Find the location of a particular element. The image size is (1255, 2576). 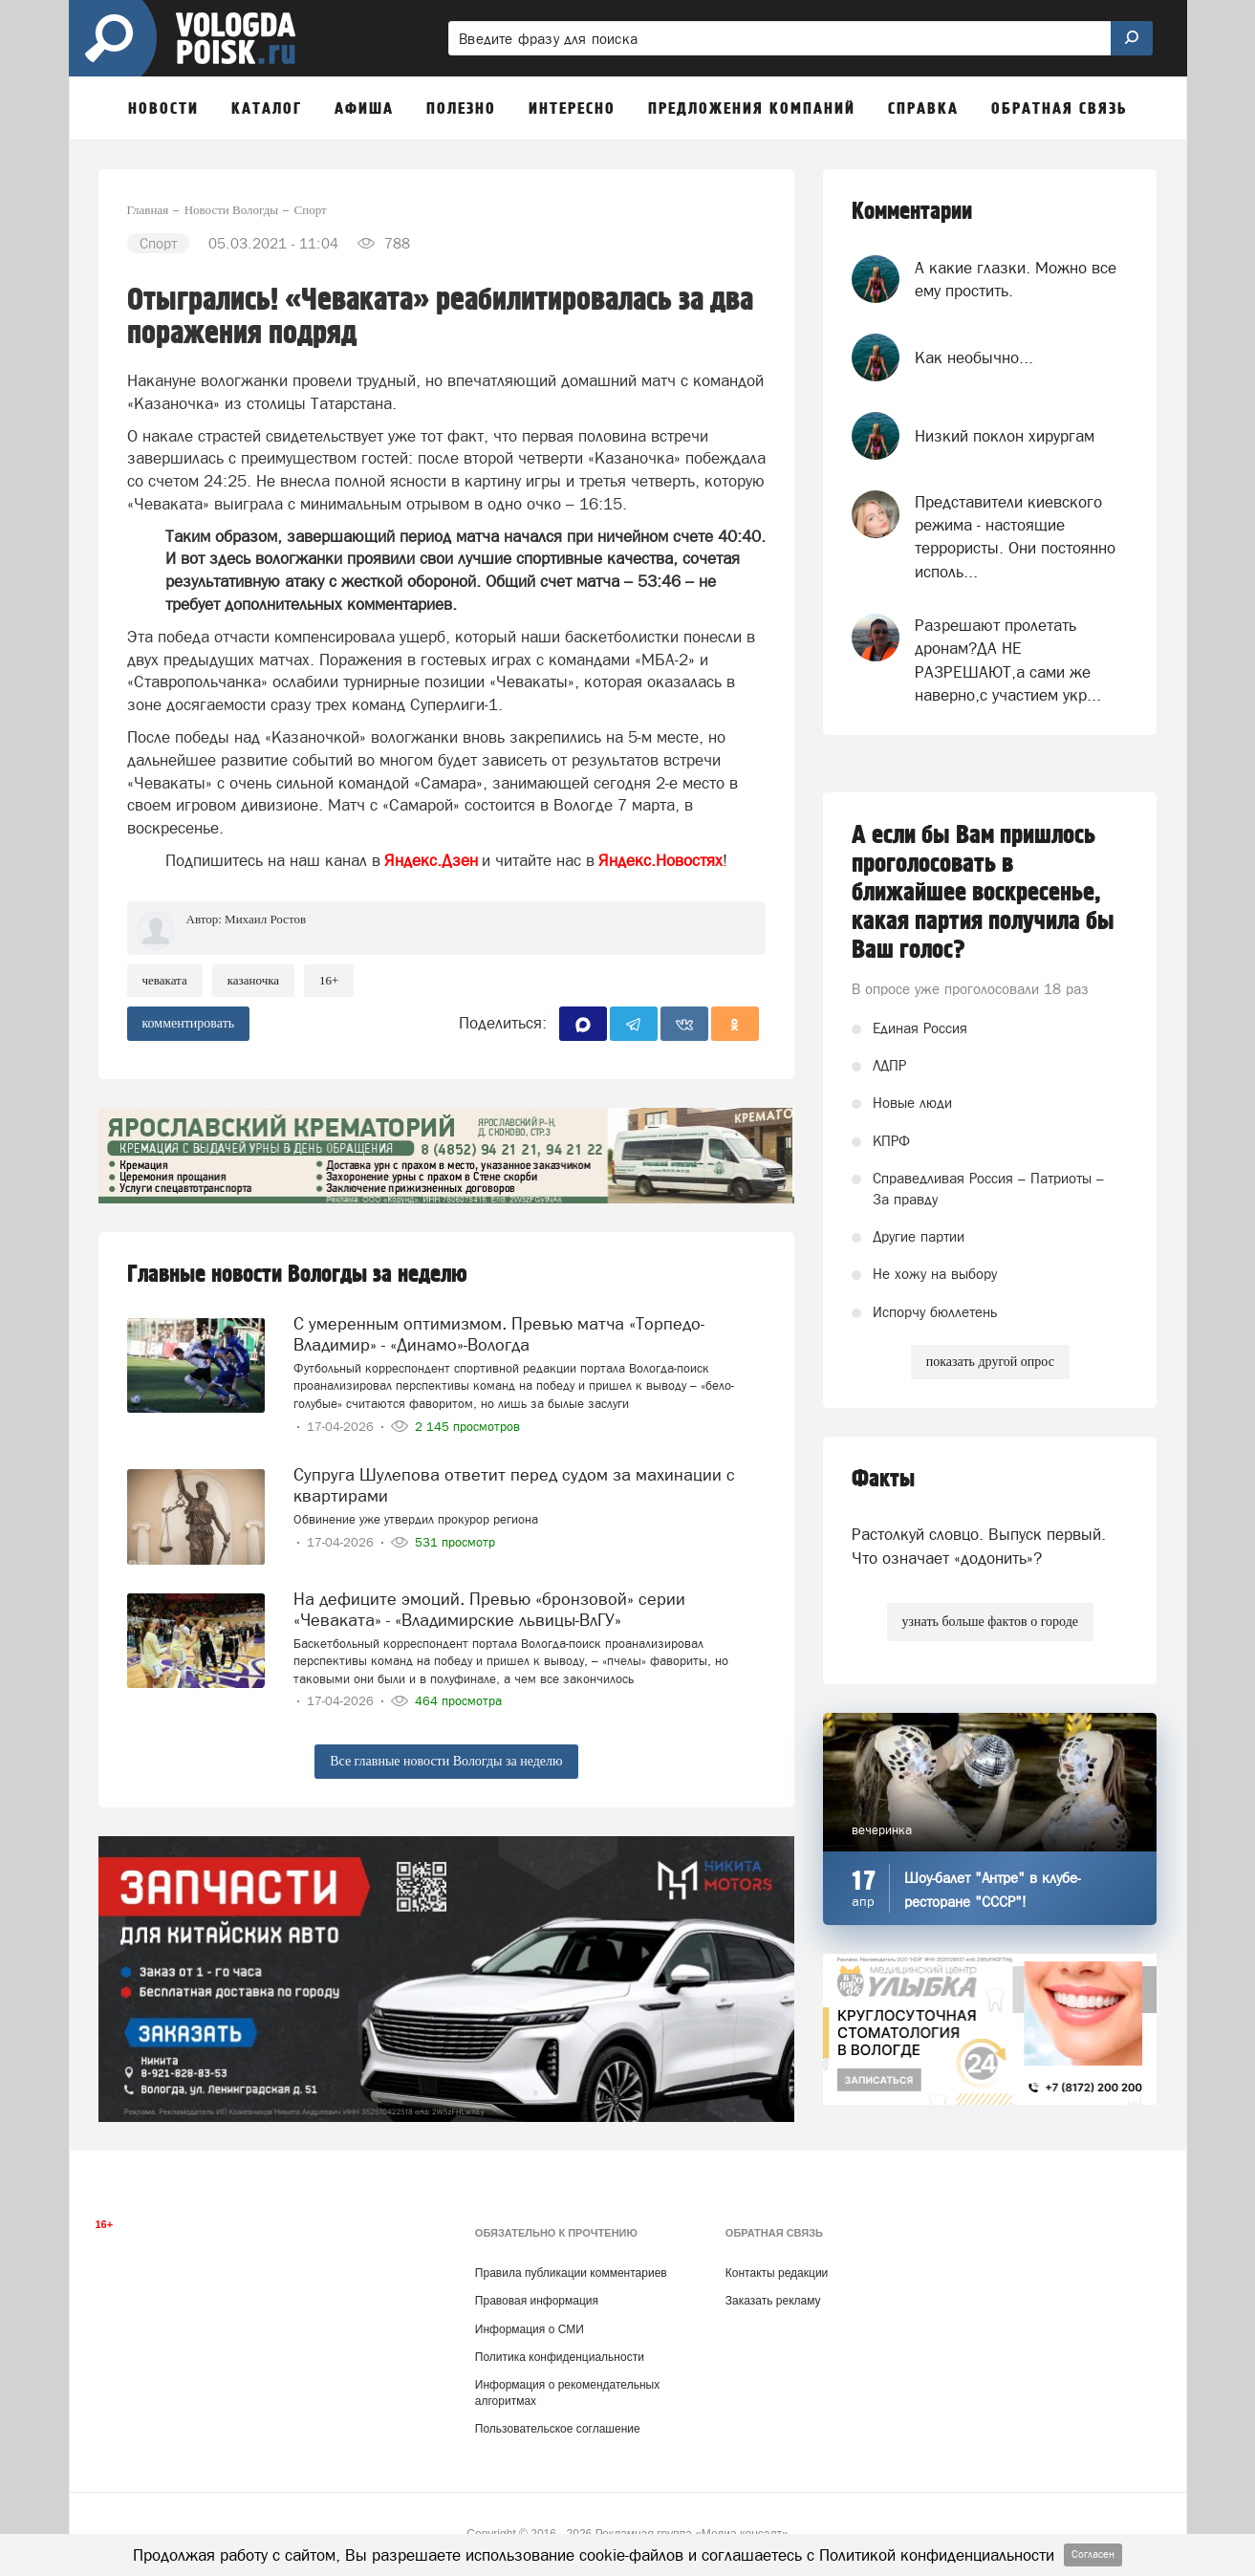

Все главные новости Вологды за неделю is located at coordinates (446, 1761).